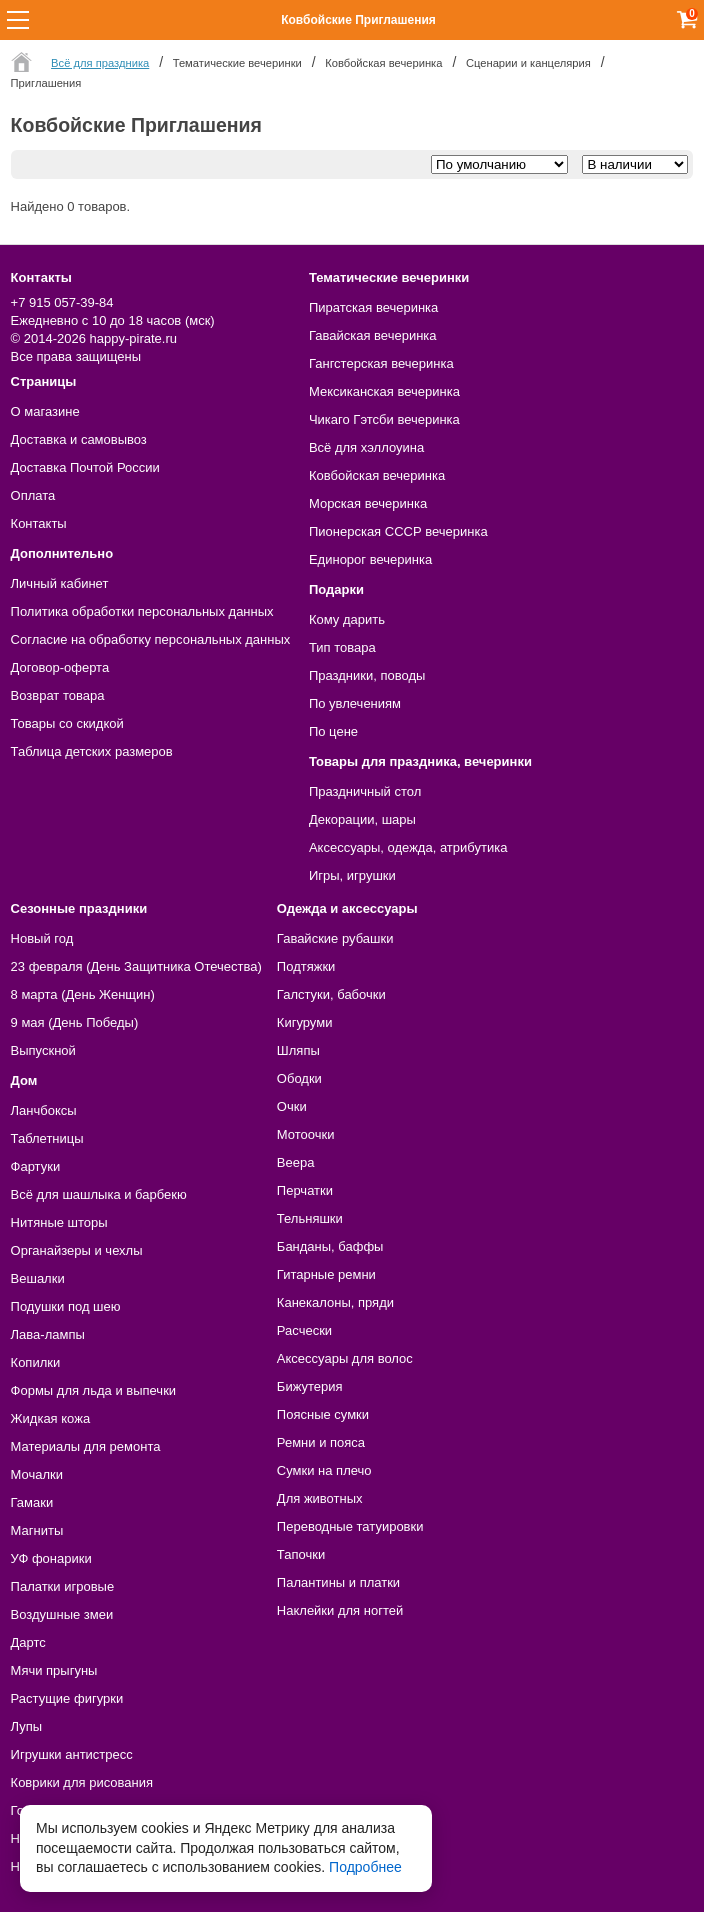  What do you see at coordinates (324, 1470) in the screenshot?
I see `Сумки на плечо` at bounding box center [324, 1470].